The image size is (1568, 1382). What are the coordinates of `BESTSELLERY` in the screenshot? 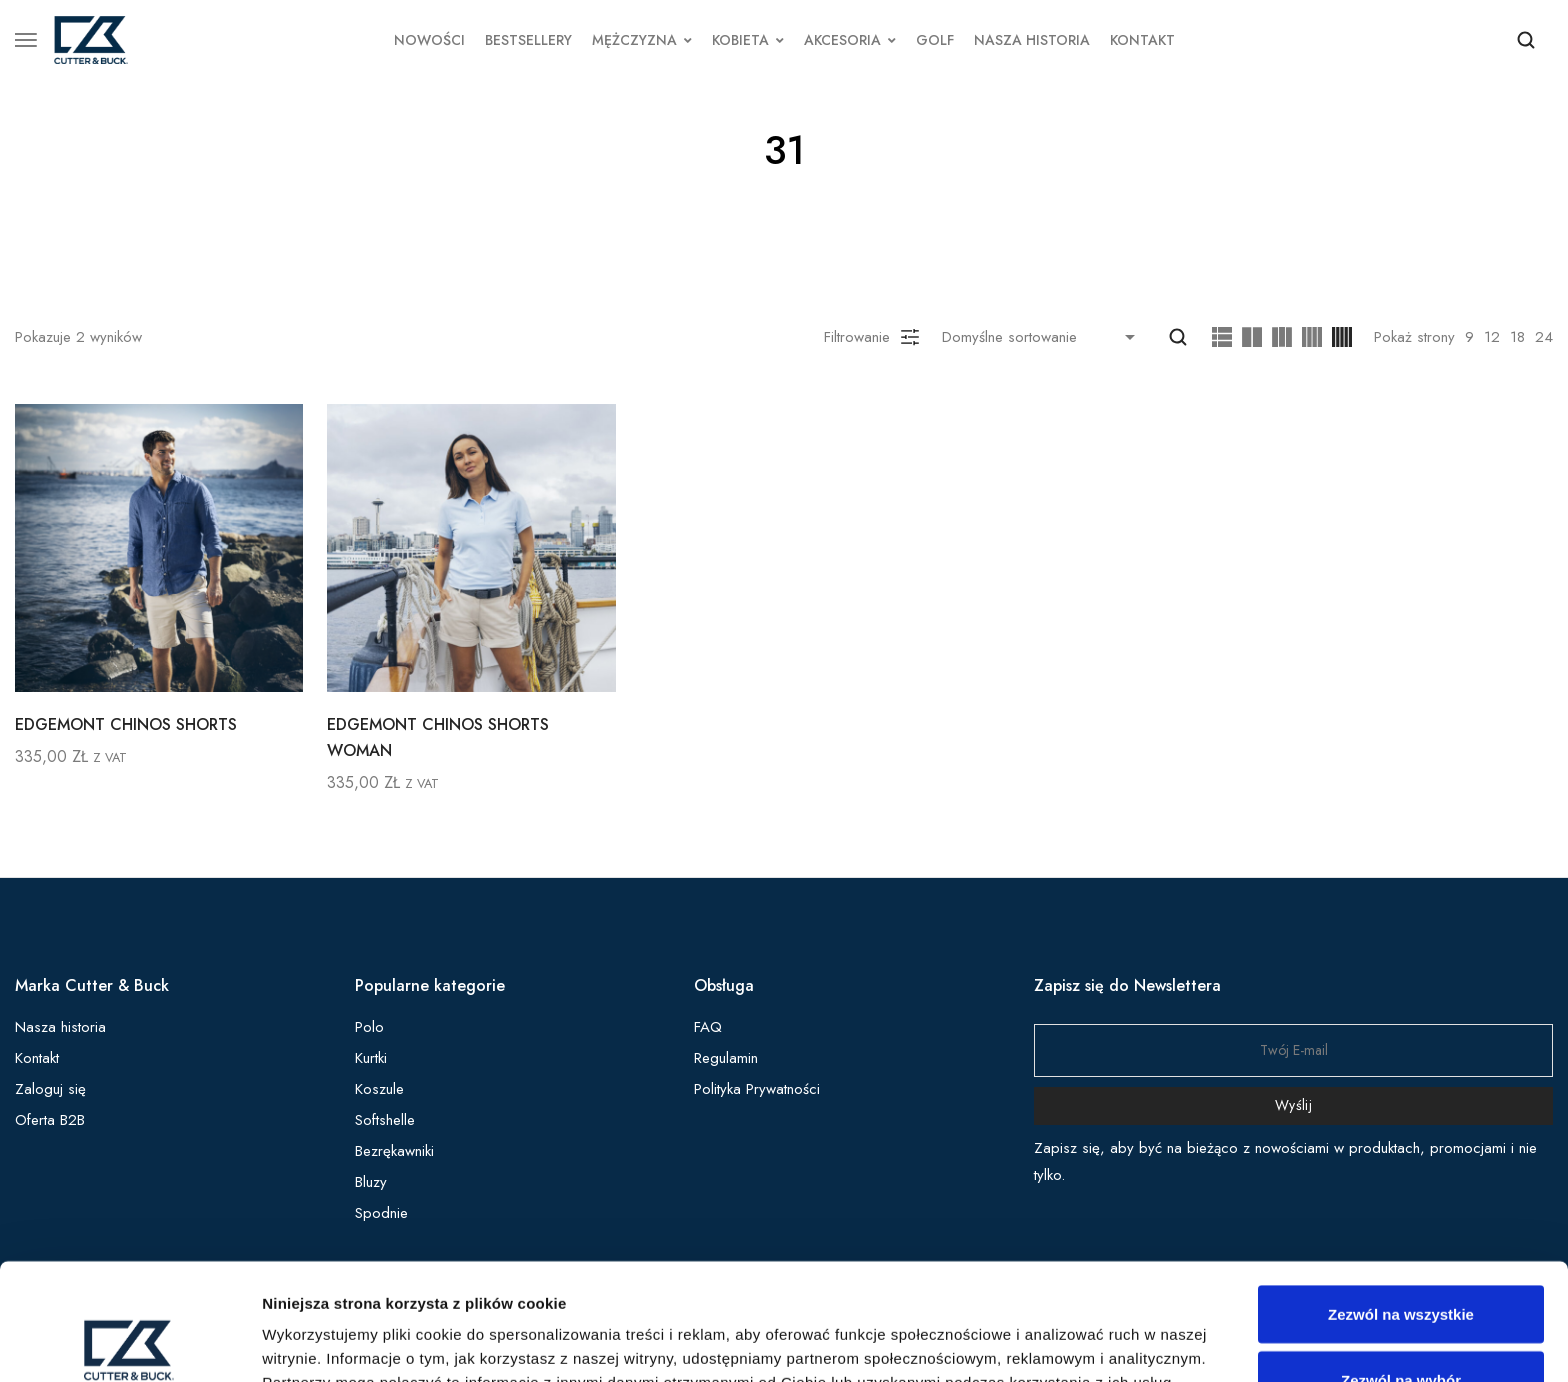 It's located at (528, 40).